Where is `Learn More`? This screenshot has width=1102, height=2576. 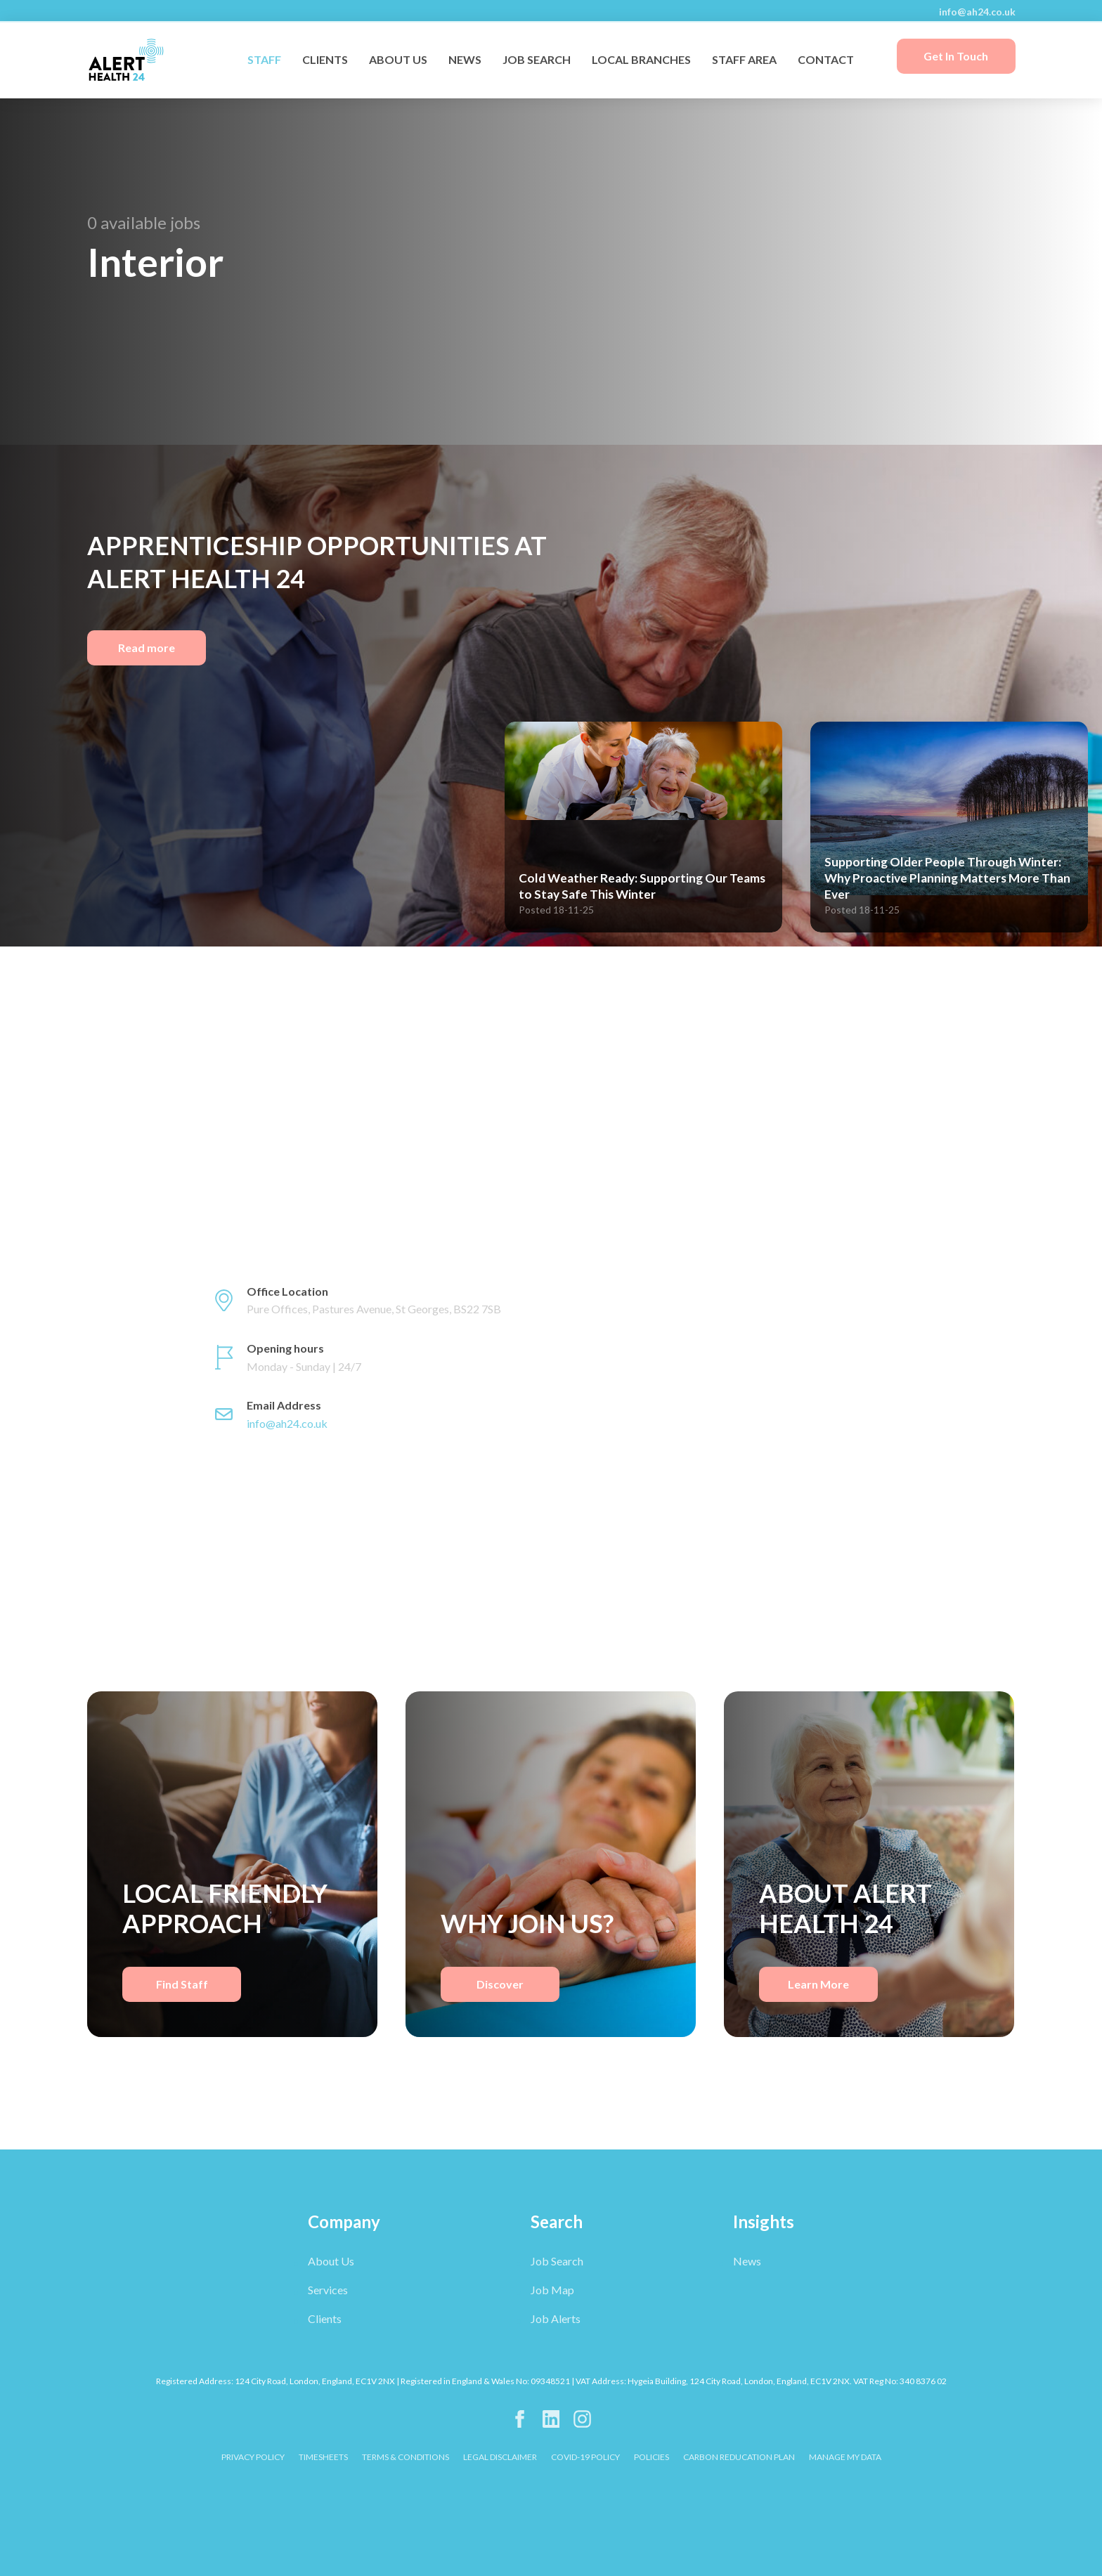 Learn More is located at coordinates (818, 1984).